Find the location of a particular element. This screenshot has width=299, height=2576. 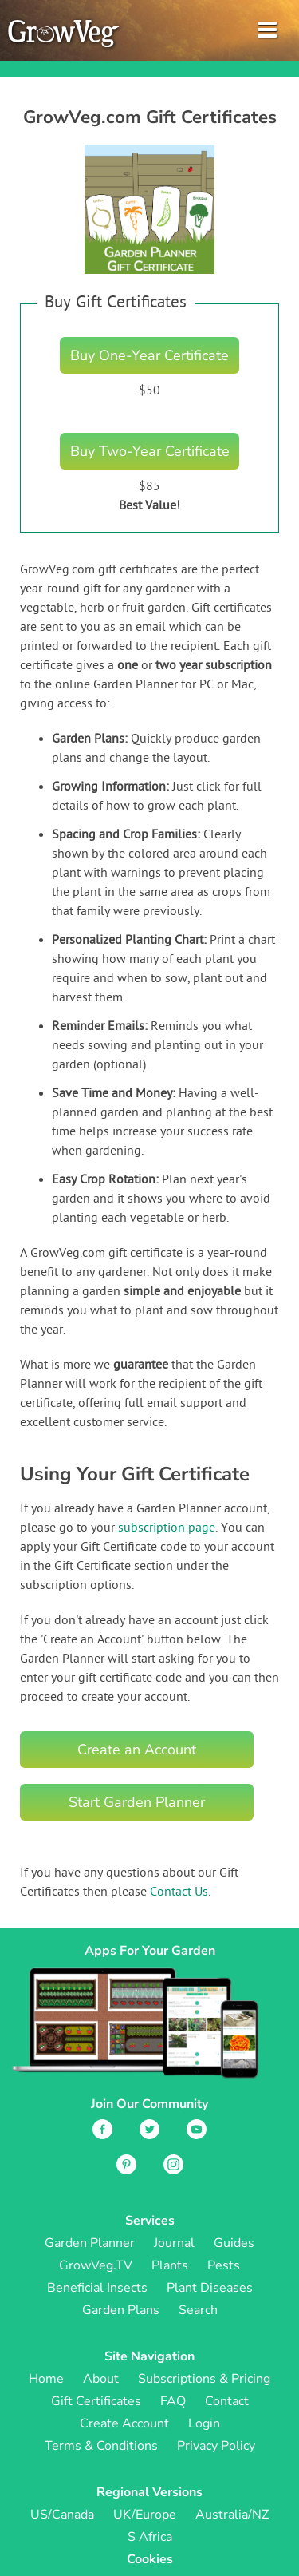

FAQ is located at coordinates (173, 2401).